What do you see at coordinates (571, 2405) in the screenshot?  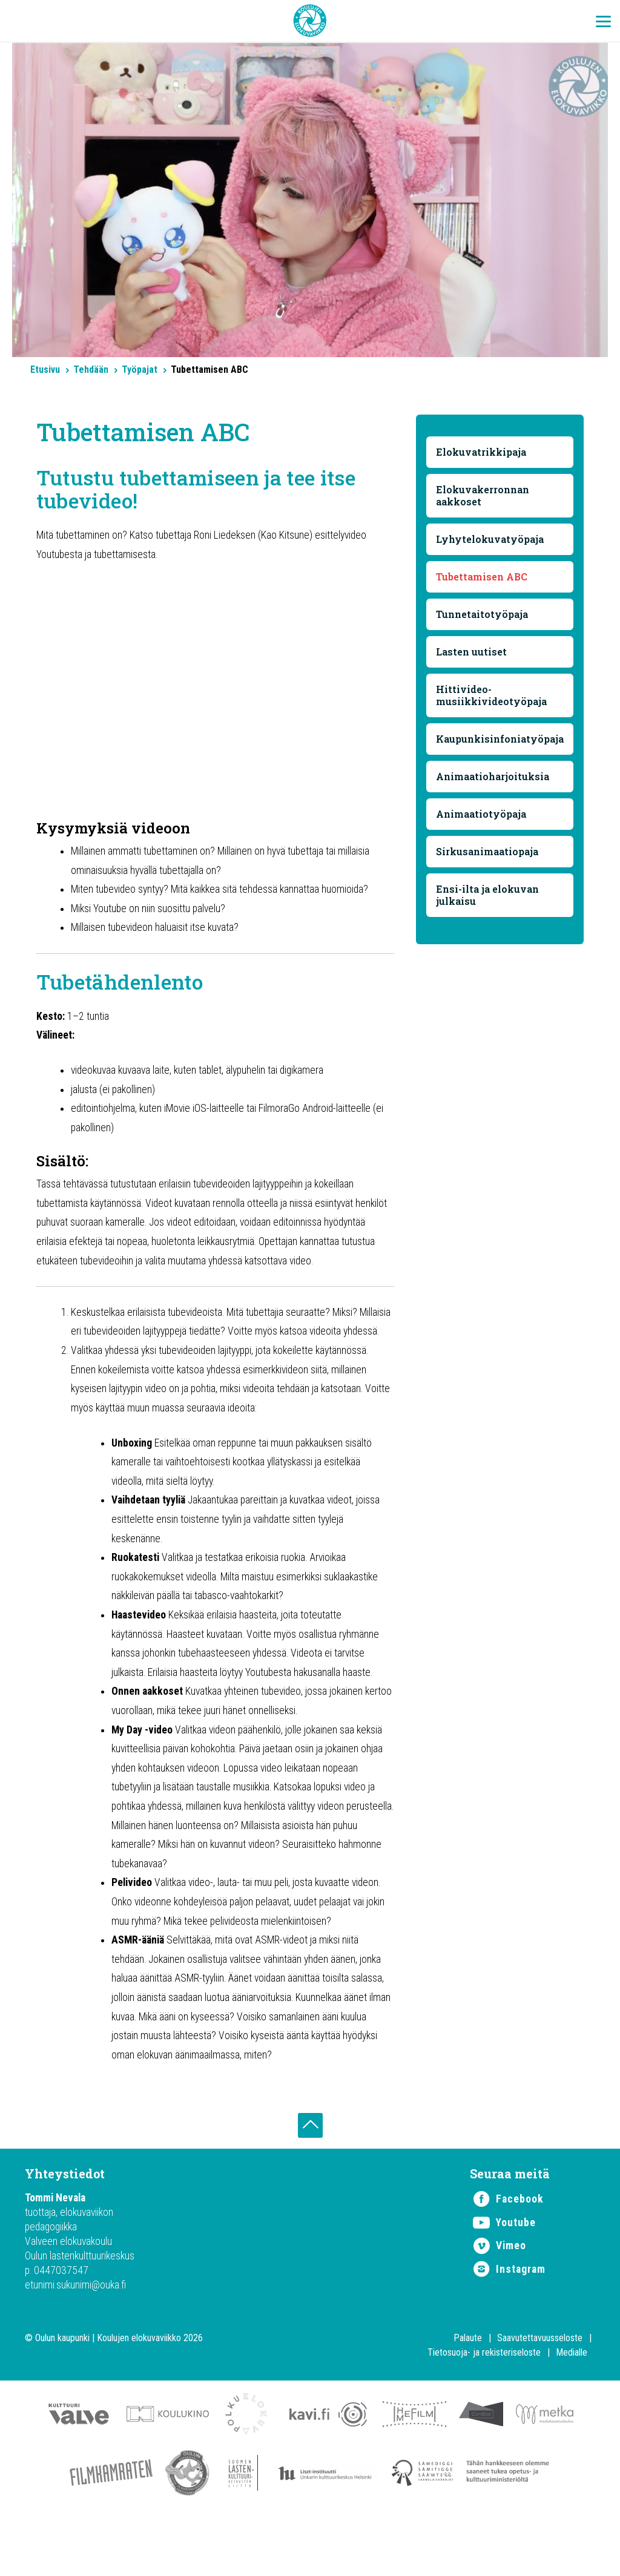 I see `Medialle` at bounding box center [571, 2405].